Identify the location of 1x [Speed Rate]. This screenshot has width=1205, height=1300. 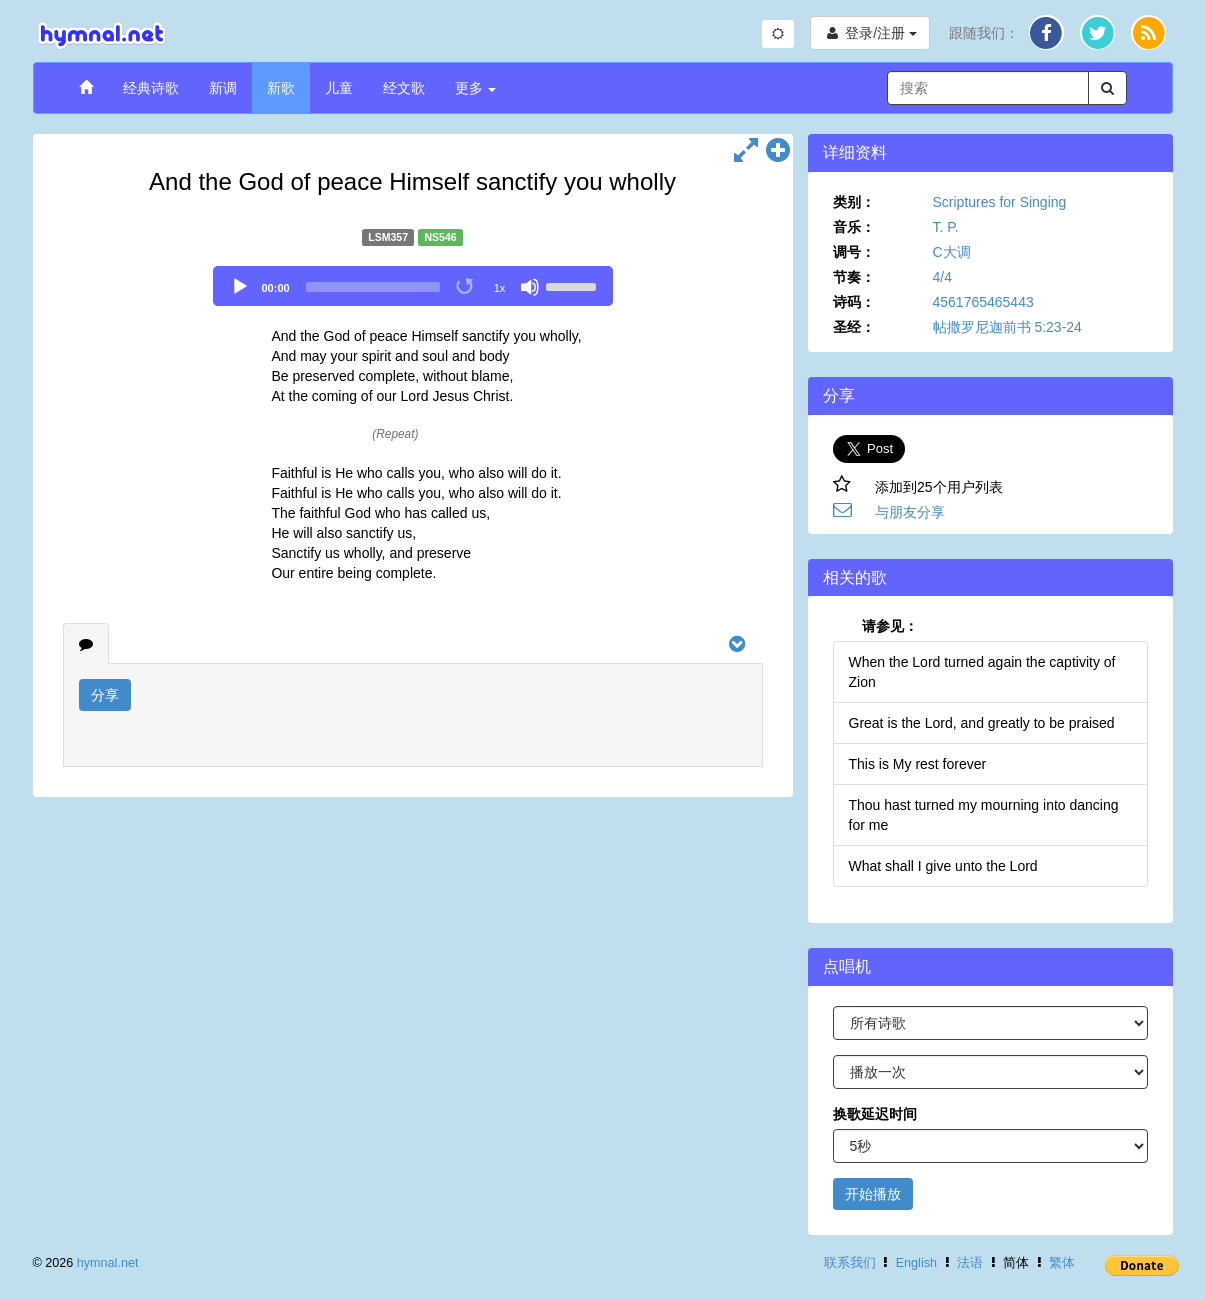
(500, 288).